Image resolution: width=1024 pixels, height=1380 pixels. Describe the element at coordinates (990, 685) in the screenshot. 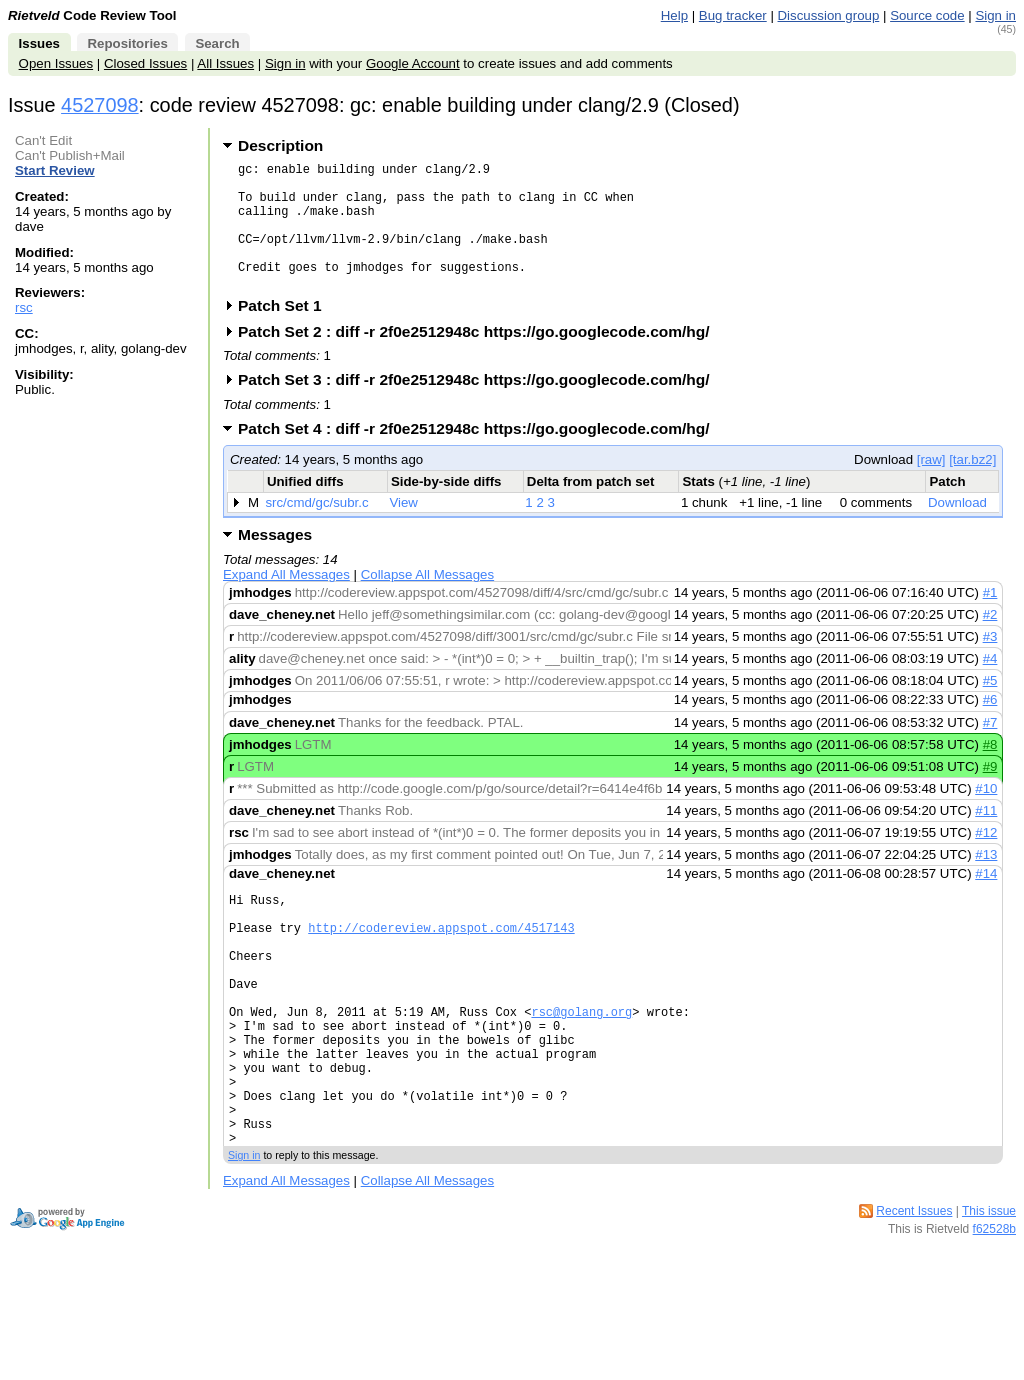

I see `#4` at that location.